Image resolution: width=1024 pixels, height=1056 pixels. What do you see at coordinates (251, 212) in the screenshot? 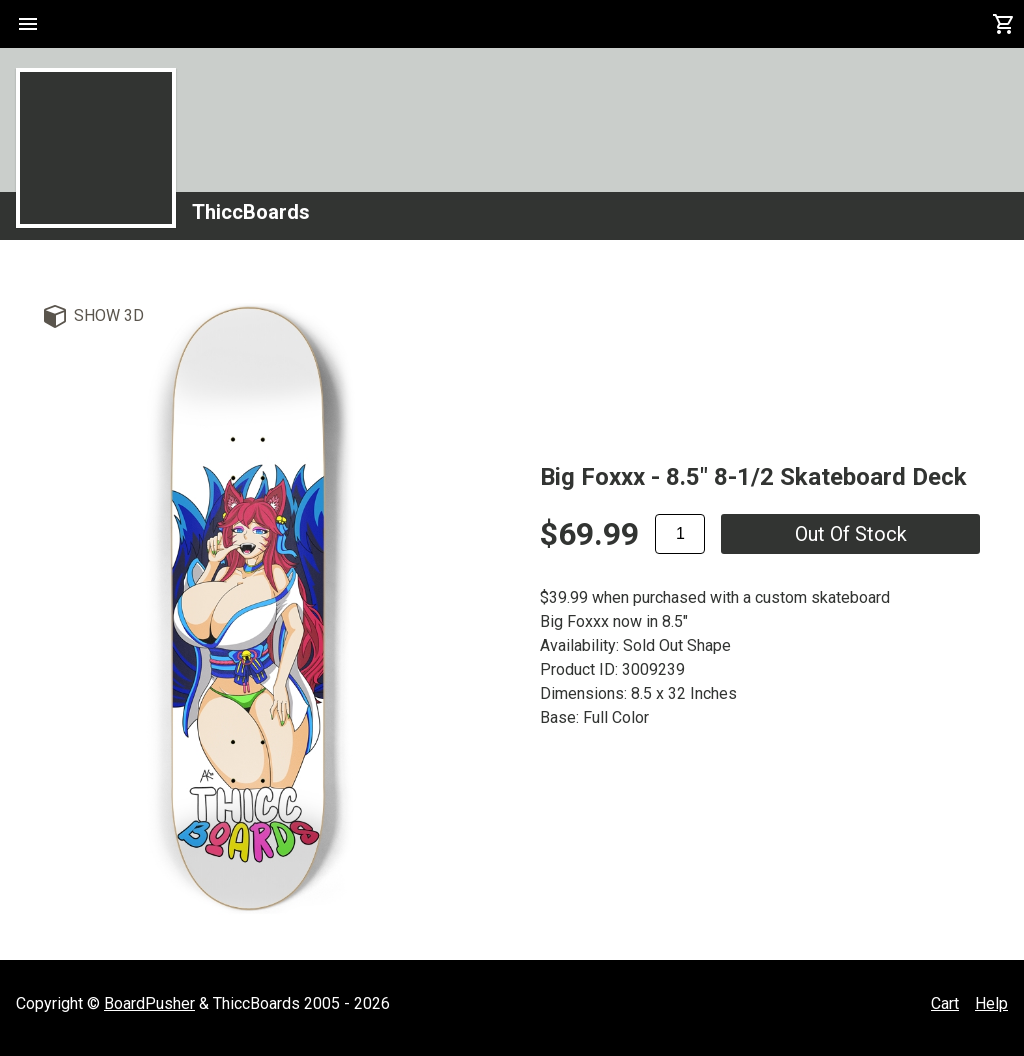
I see `ThiccBoards` at bounding box center [251, 212].